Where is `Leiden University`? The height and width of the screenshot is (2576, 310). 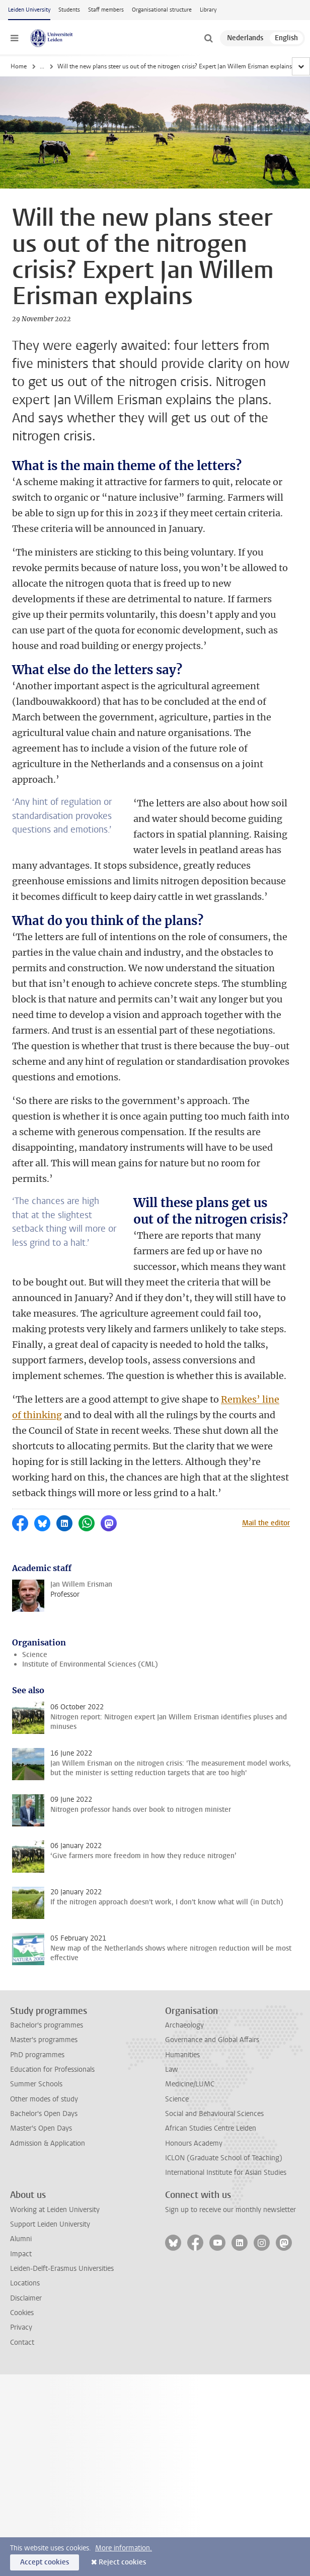 Leiden University is located at coordinates (29, 10).